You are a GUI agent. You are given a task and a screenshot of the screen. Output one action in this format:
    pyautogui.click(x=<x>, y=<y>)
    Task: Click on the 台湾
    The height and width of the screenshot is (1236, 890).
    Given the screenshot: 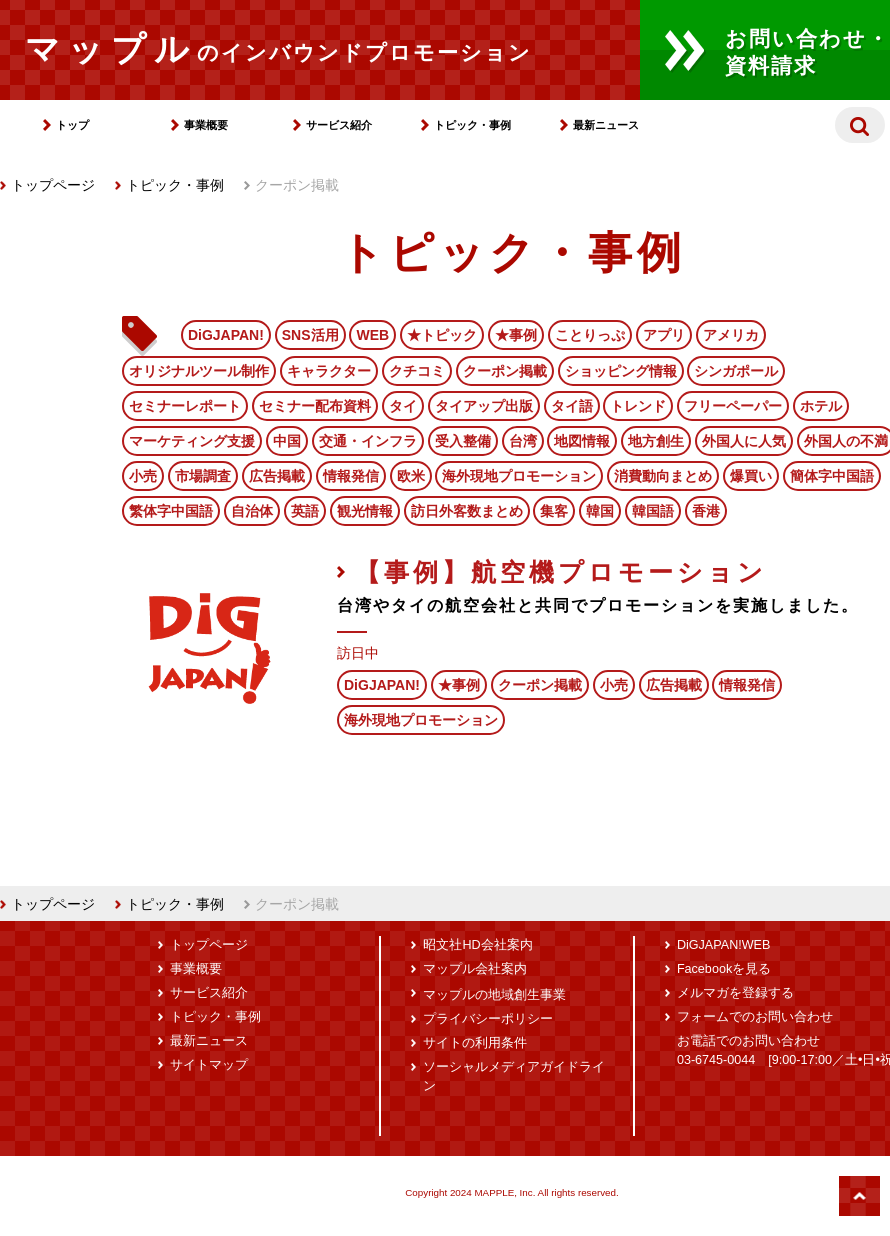 What is the action you would take?
    pyautogui.click(x=523, y=441)
    